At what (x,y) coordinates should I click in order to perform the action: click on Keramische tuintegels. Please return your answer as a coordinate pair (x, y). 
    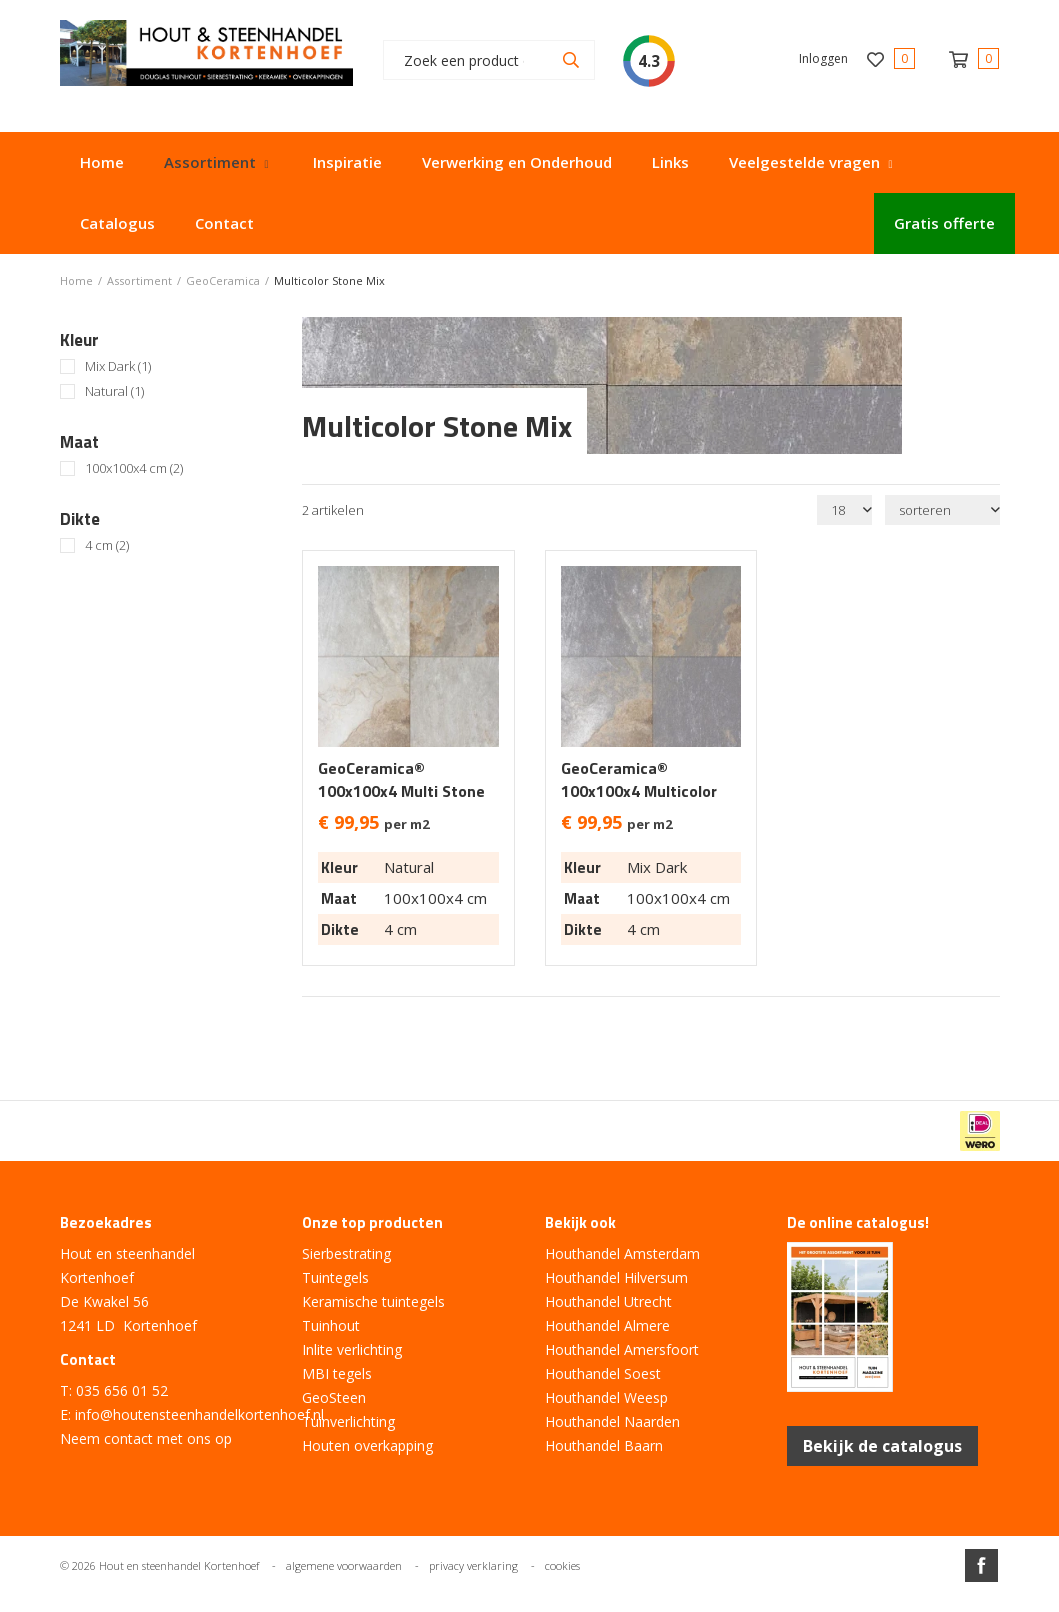
    Looking at the image, I should click on (373, 1301).